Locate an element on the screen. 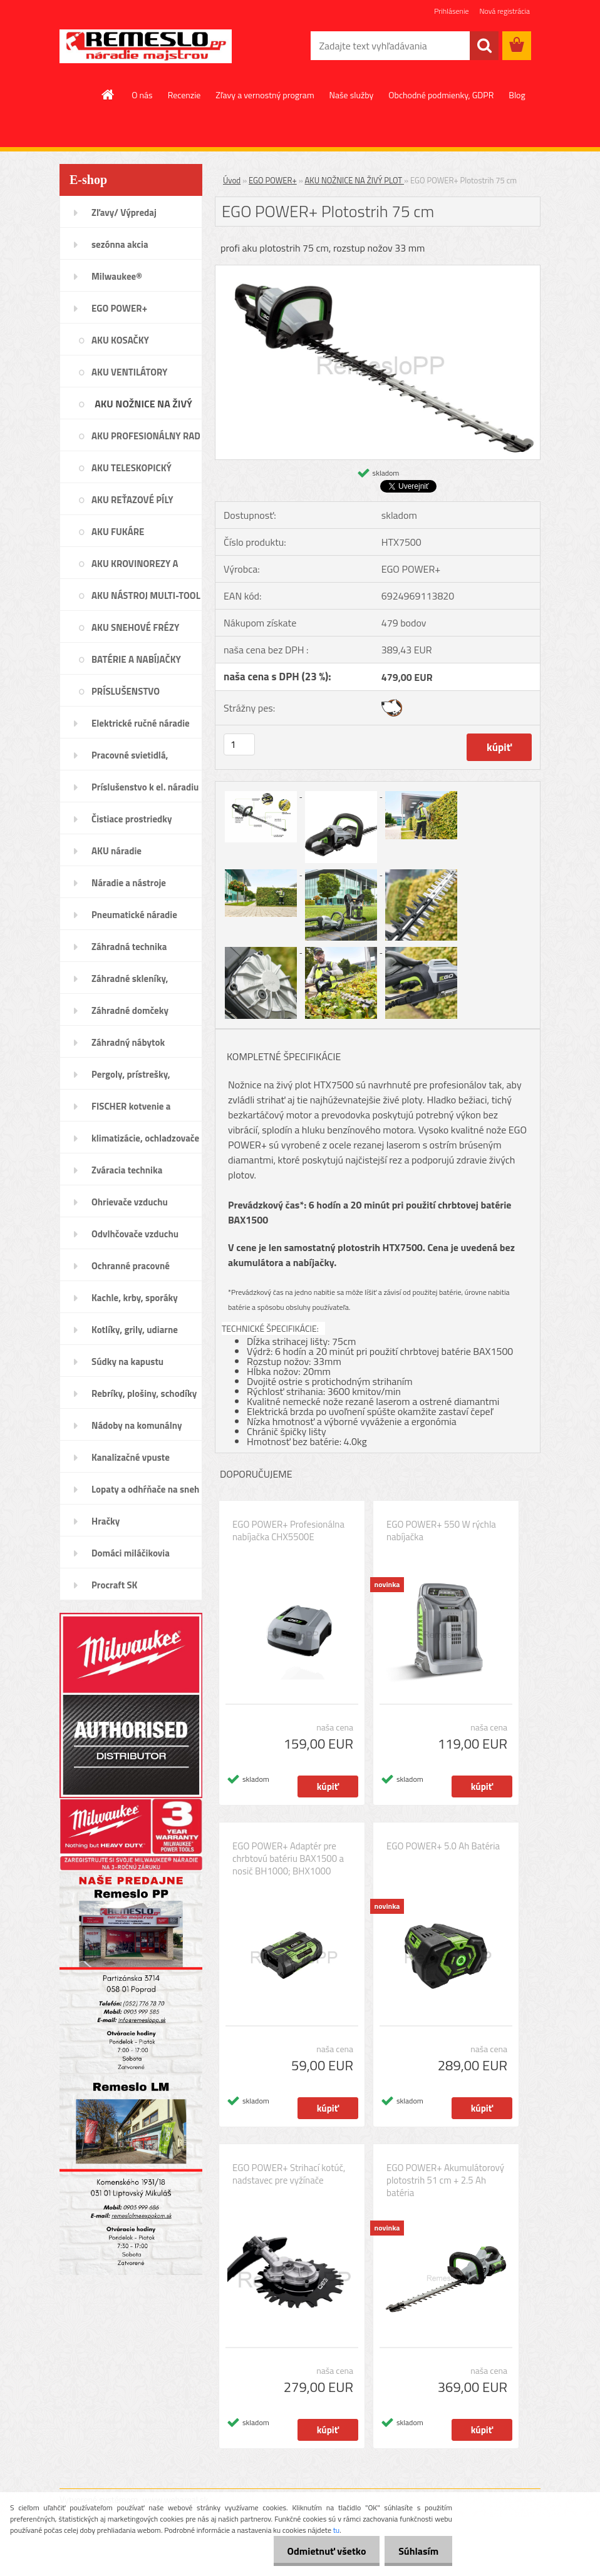 The width and height of the screenshot is (600, 2576). Blog is located at coordinates (517, 94).